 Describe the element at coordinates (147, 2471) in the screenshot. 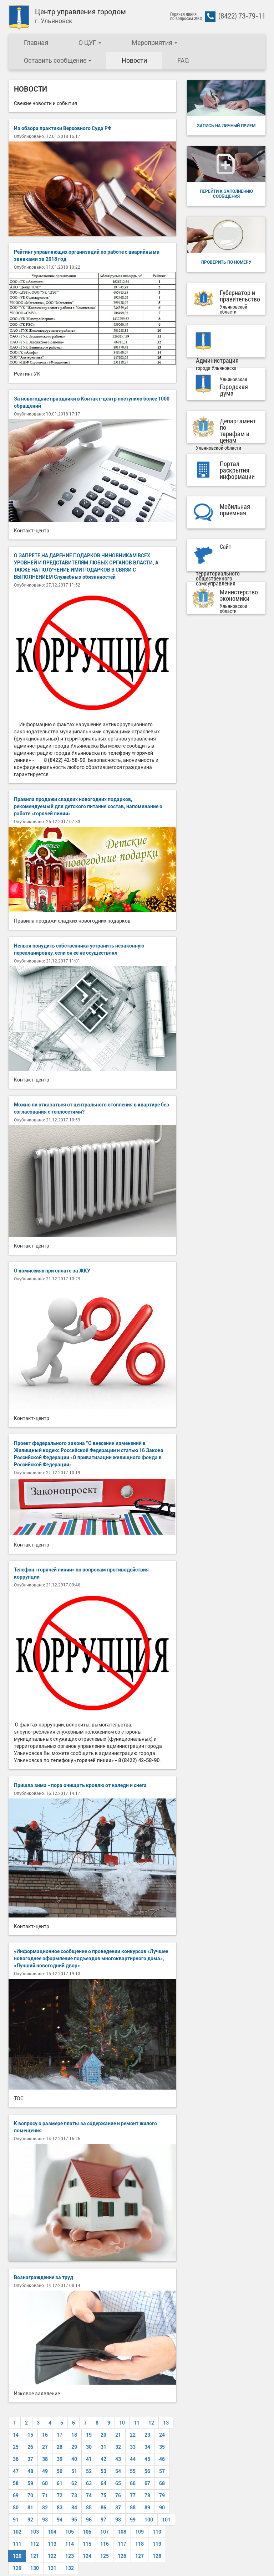

I see `56` at that location.